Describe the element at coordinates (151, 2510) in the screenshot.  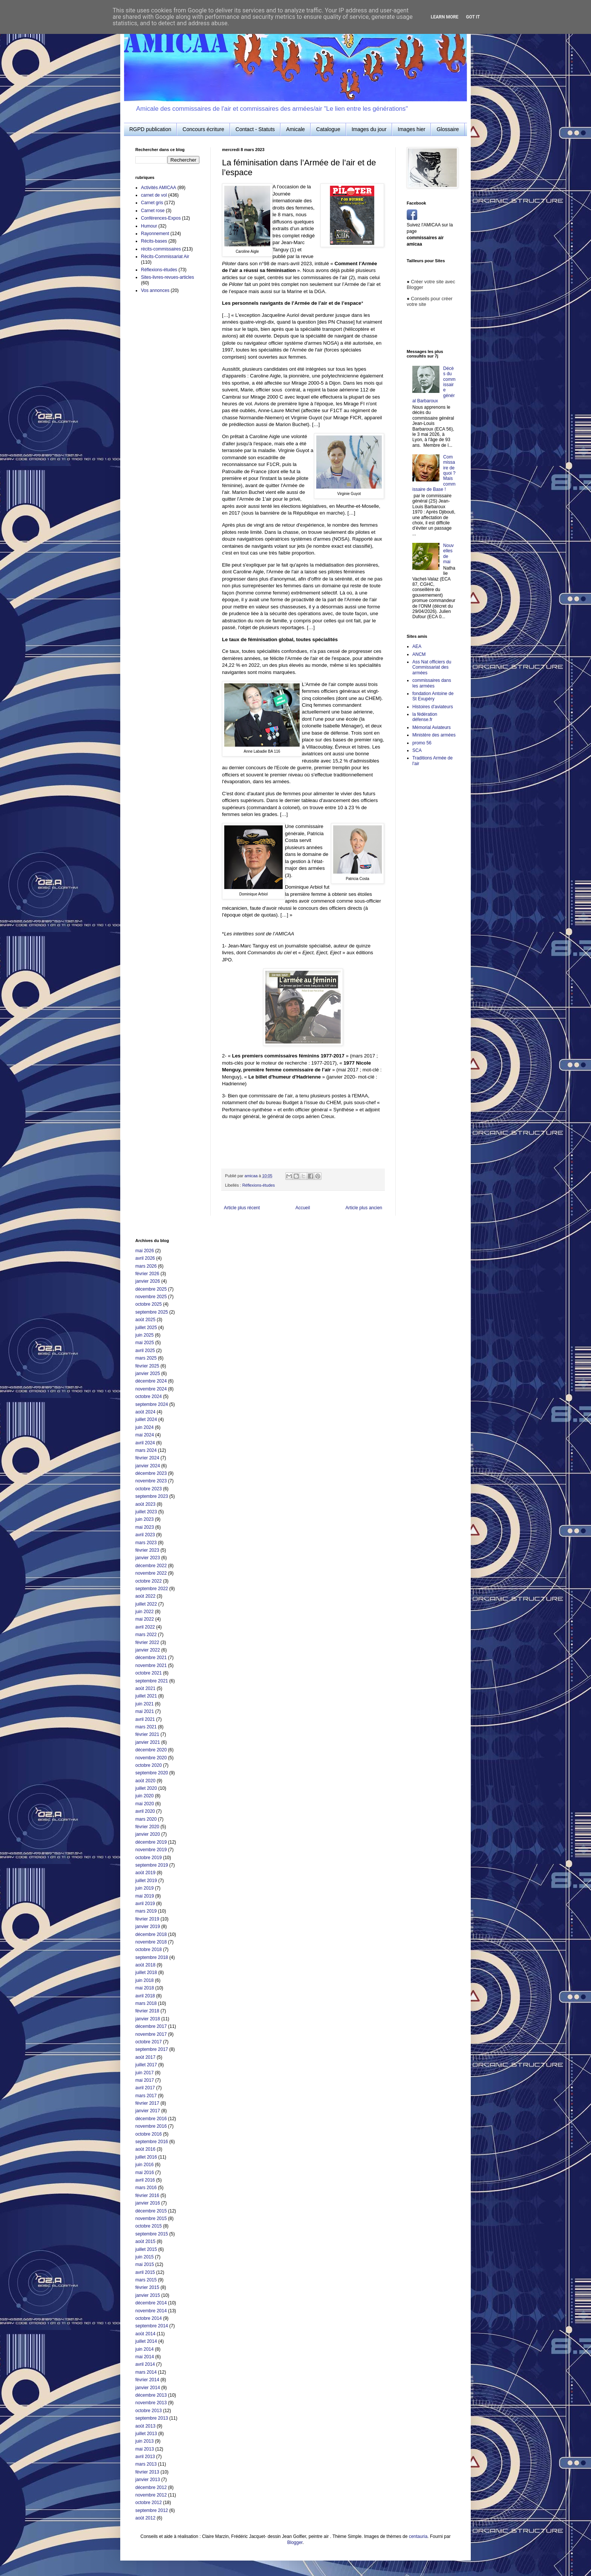
I see `septembre 2012` at that location.